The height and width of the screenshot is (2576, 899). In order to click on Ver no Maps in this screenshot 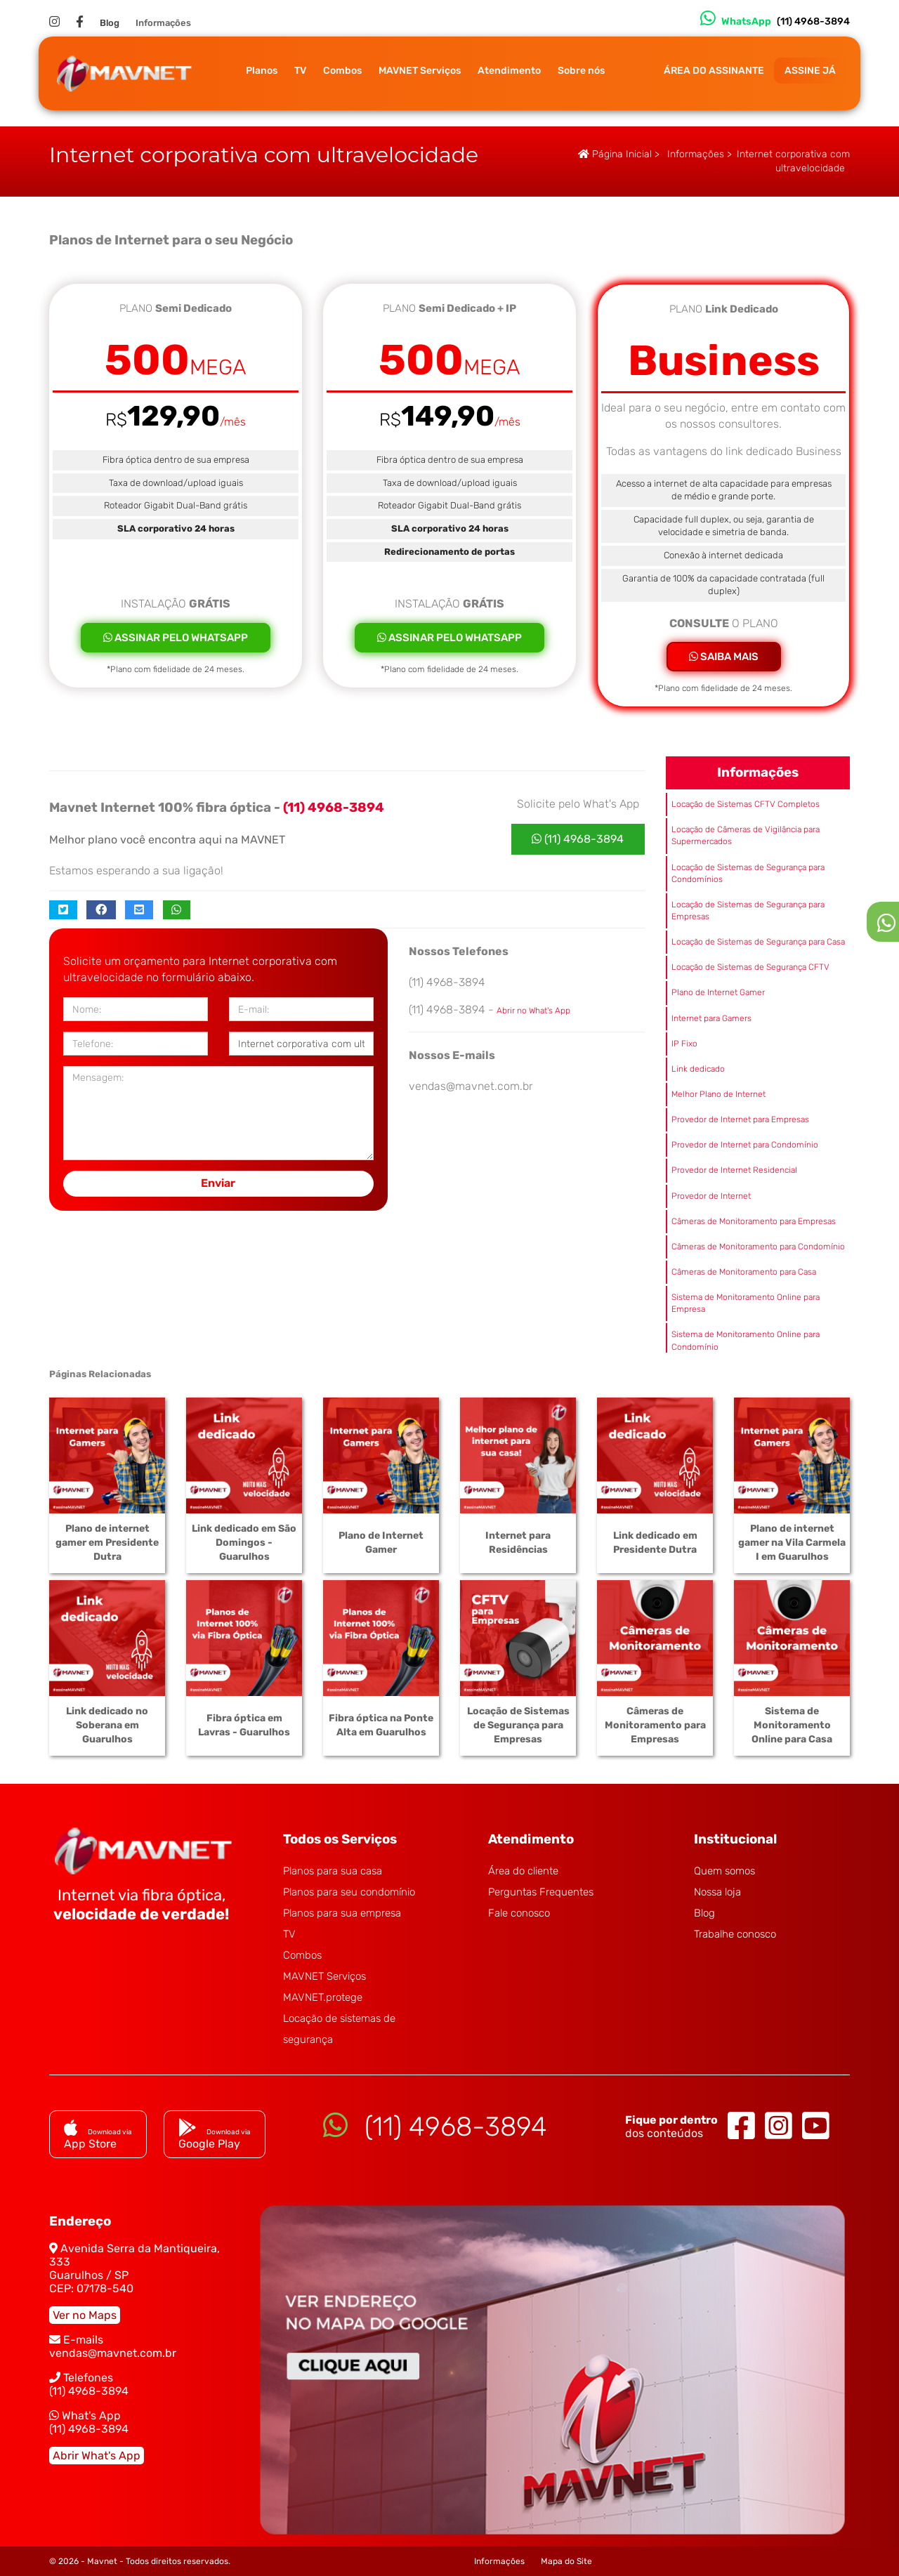, I will do `click(85, 2315)`.